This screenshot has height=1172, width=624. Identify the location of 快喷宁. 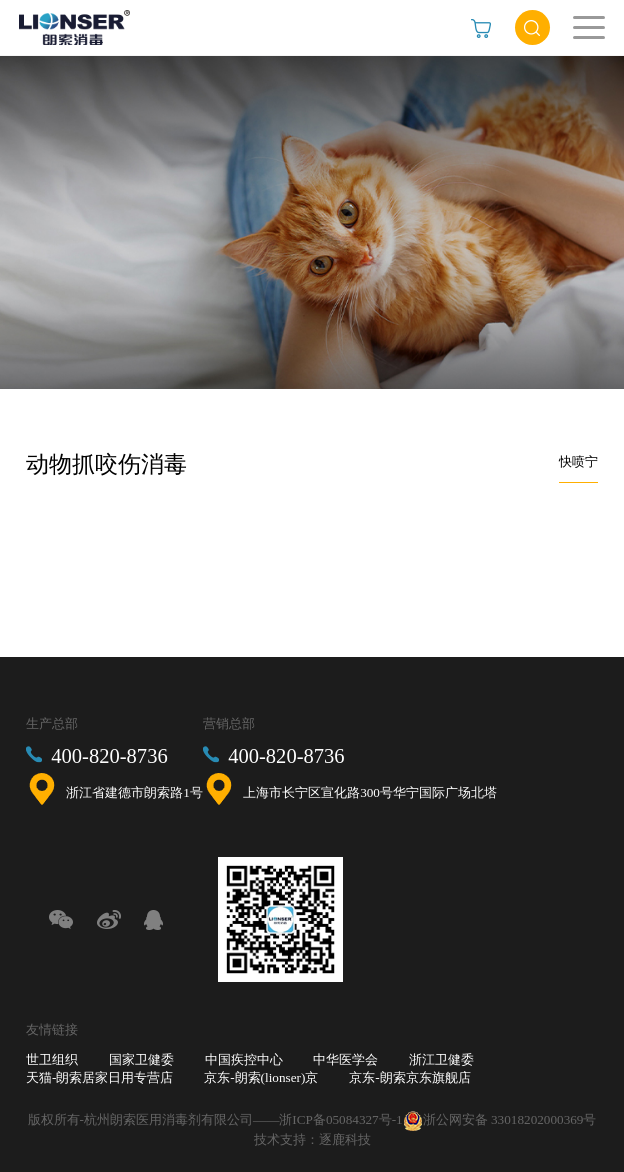
(578, 461).